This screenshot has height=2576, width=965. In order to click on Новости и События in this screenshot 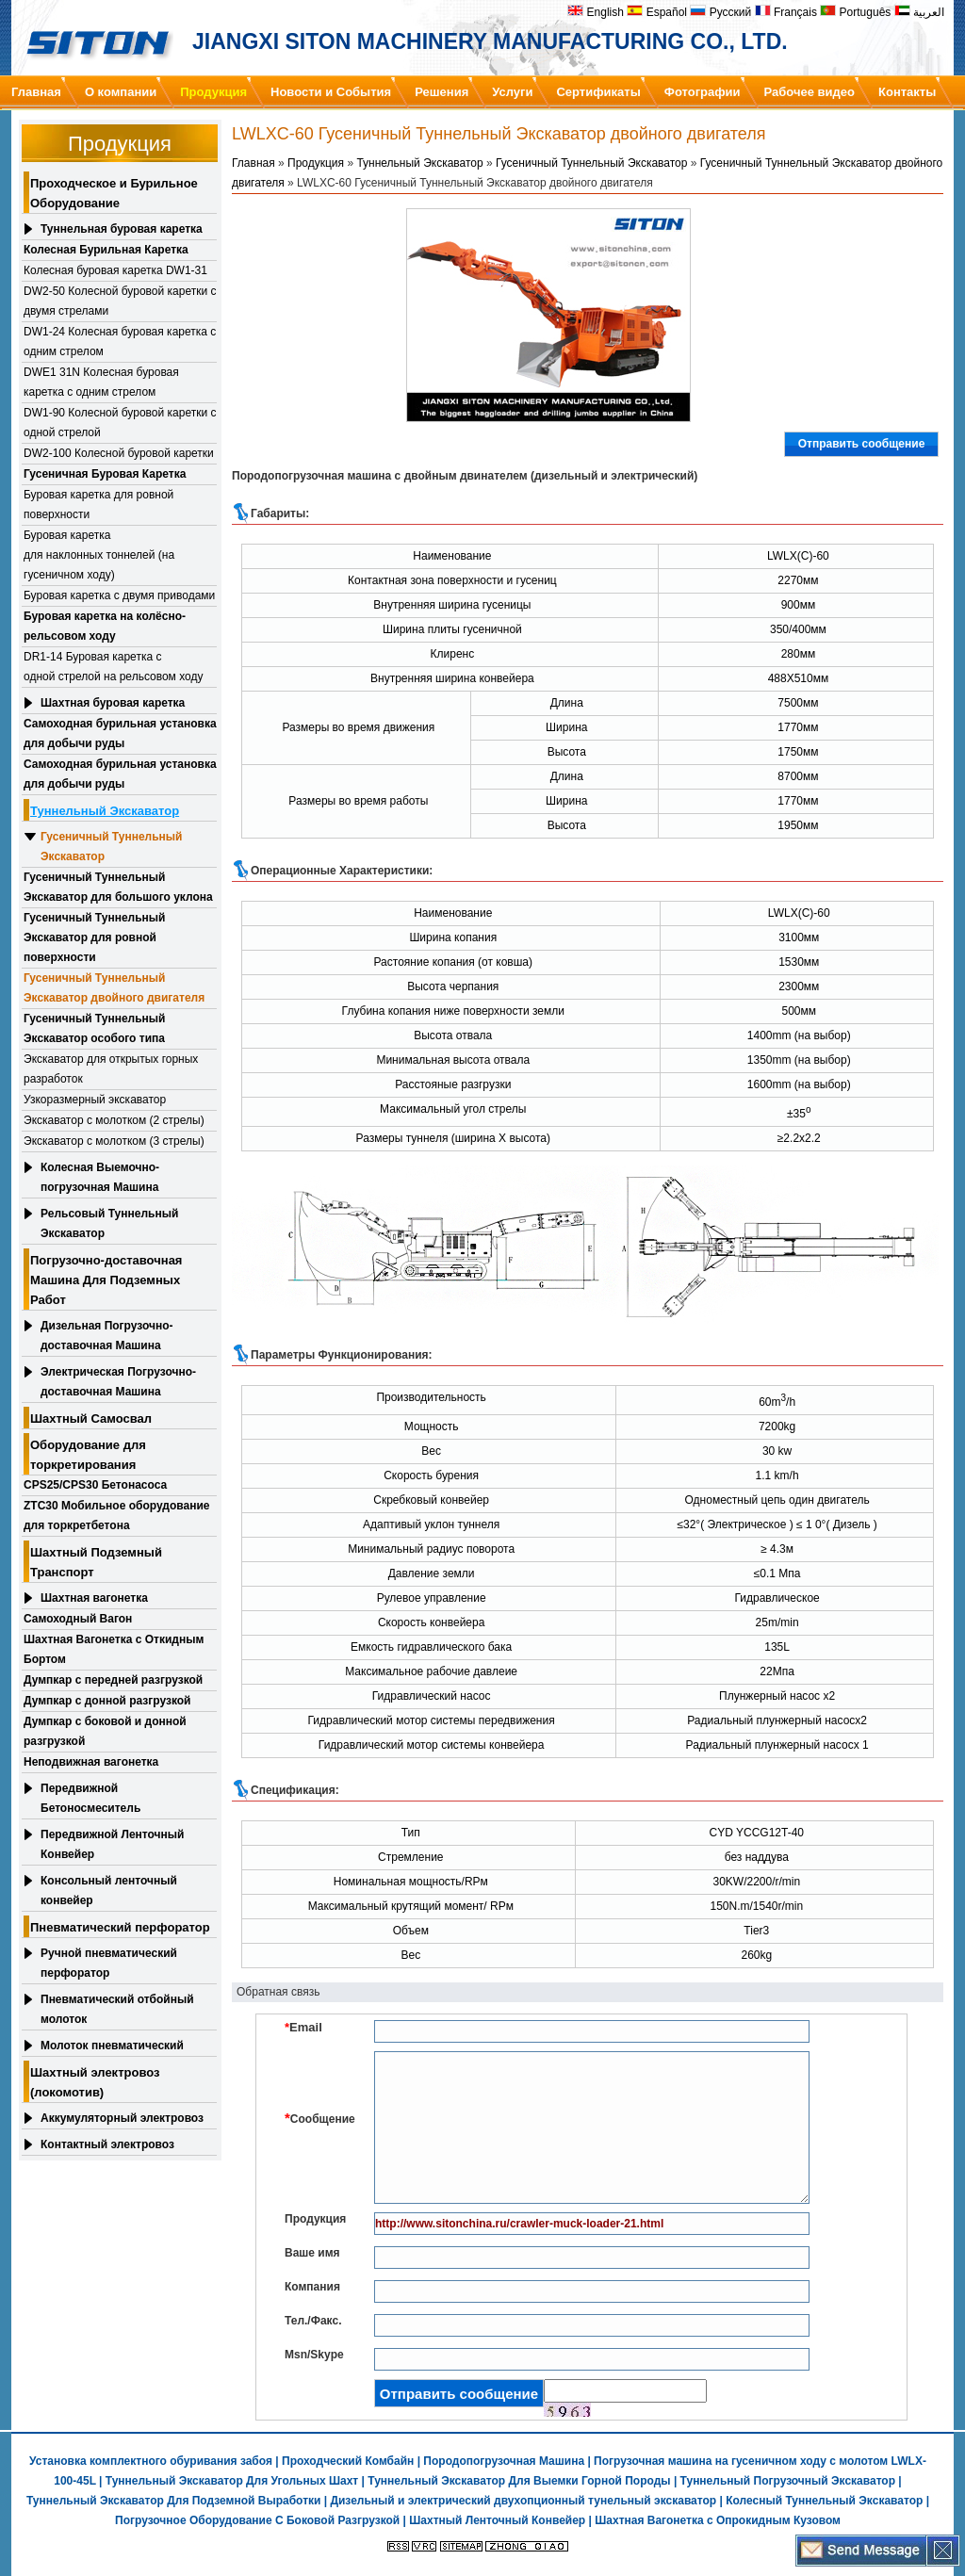, I will do `click(330, 92)`.